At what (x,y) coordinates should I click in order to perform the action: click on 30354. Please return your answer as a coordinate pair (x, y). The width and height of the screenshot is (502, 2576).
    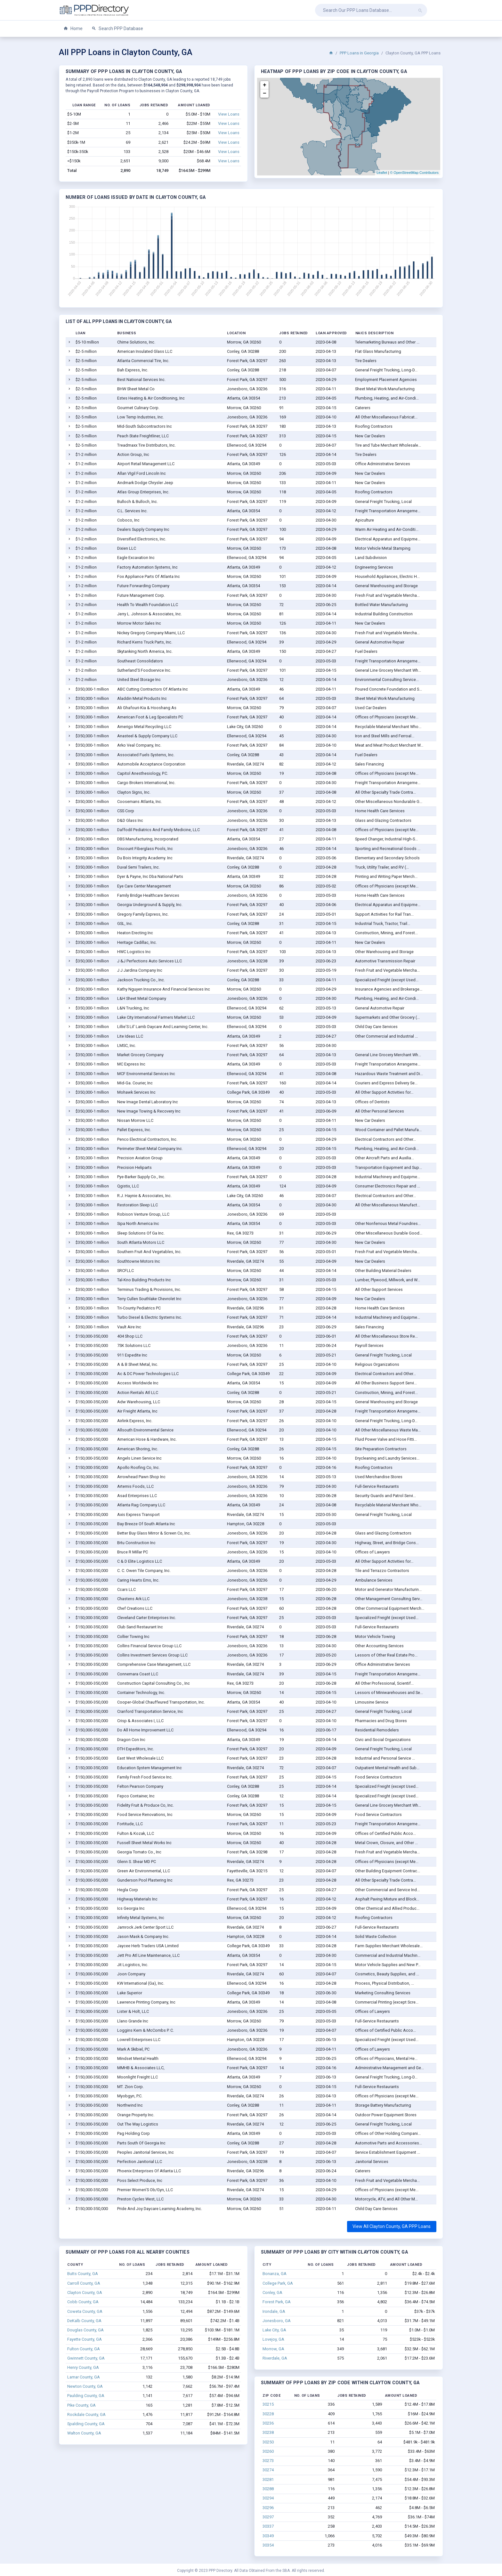
    Looking at the image, I should click on (268, 2545).